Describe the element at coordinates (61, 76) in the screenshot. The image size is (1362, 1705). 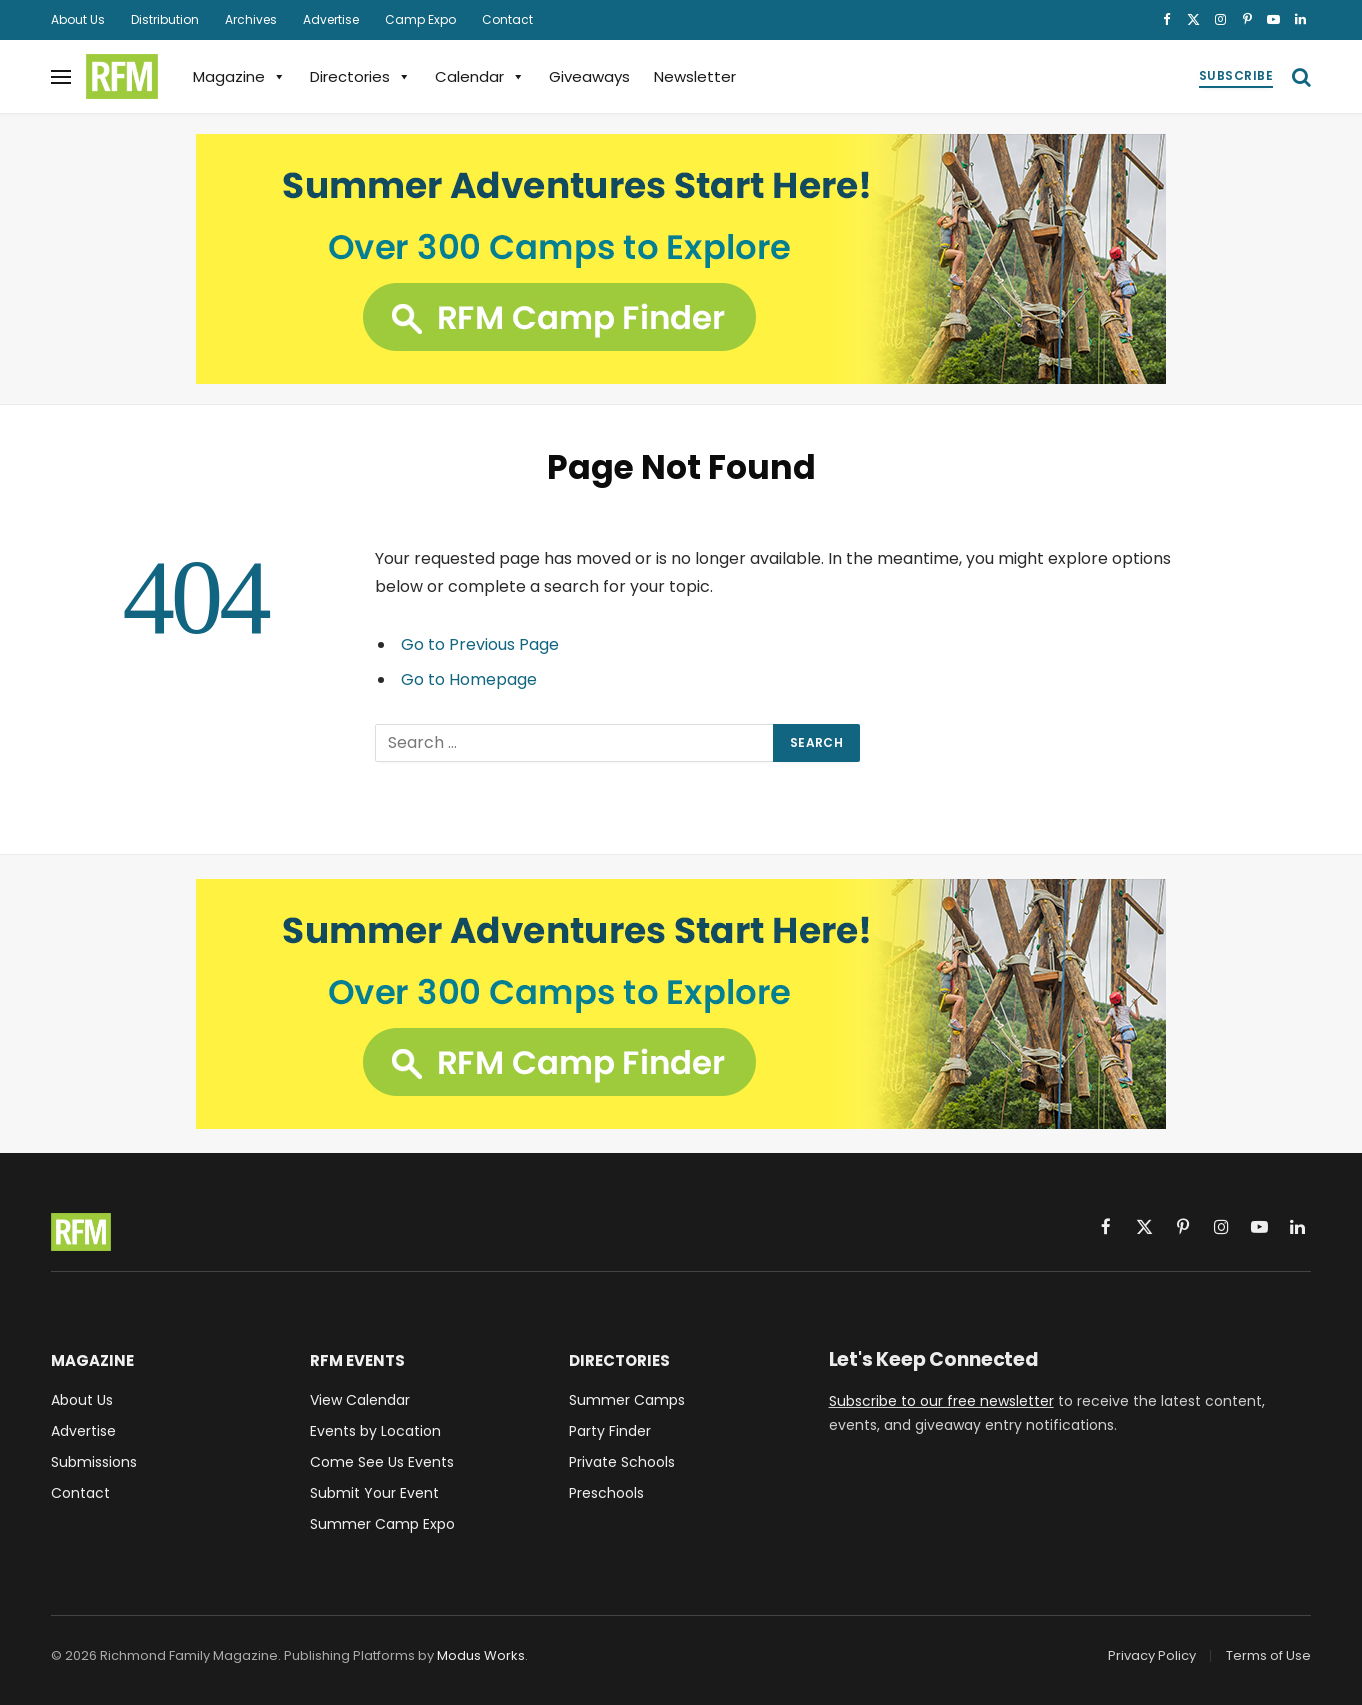
I see `[Menu]` at that location.